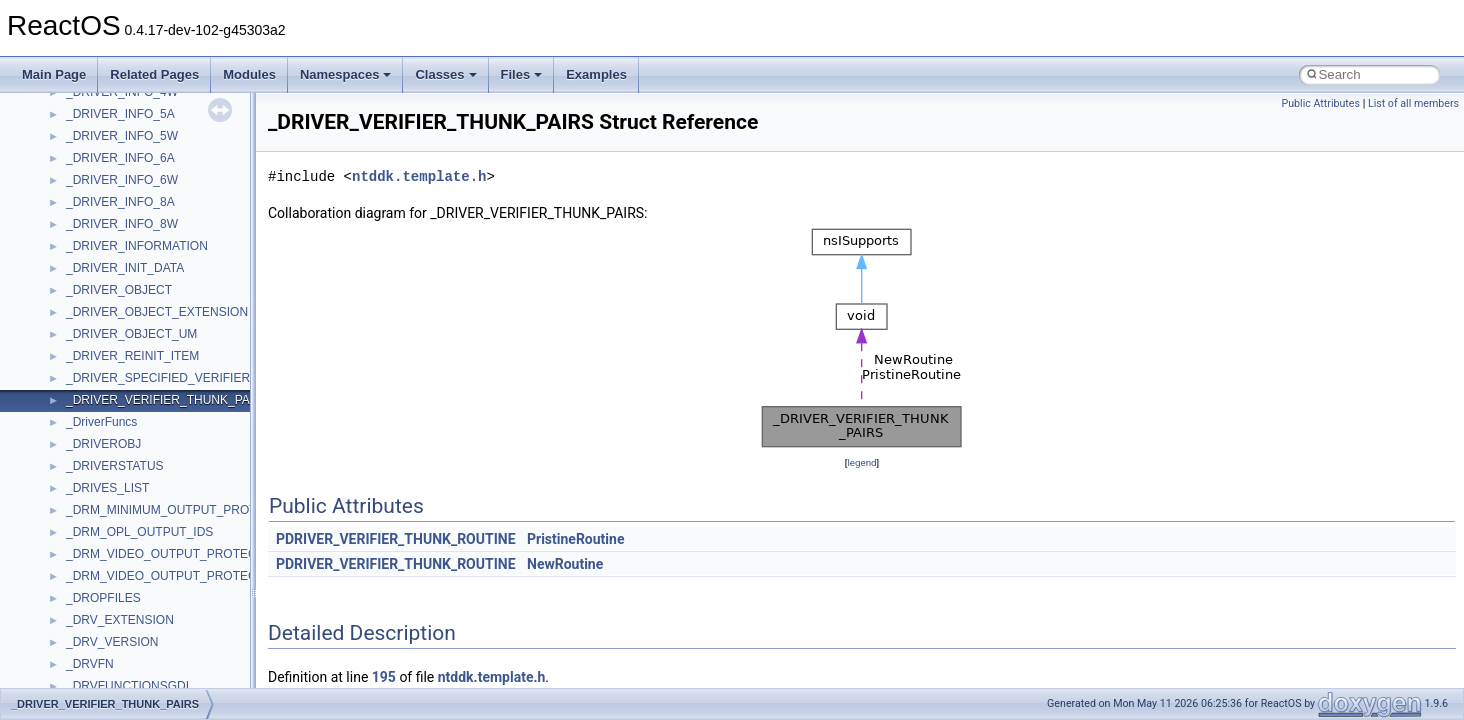 The height and width of the screenshot is (720, 1464). Describe the element at coordinates (575, 539) in the screenshot. I see `PristineRoutine` at that location.